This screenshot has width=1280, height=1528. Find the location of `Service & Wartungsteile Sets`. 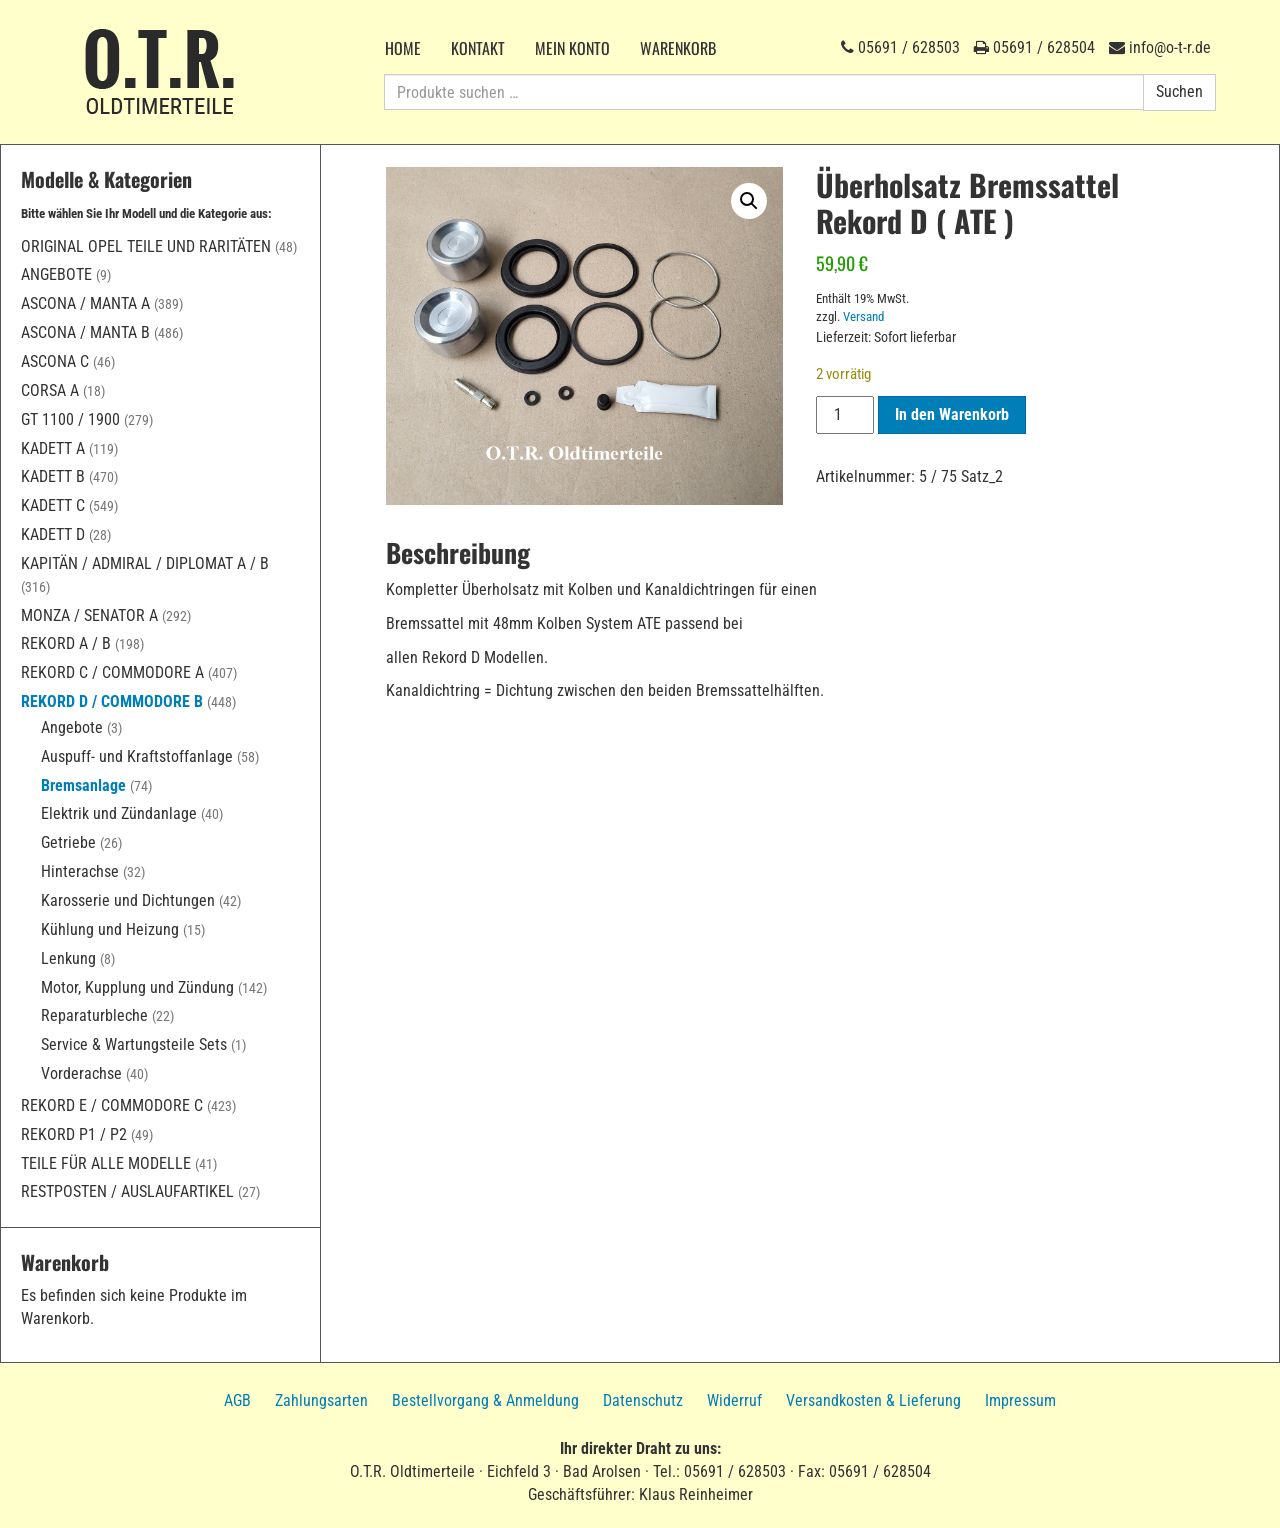

Service & Wartungsteile Sets is located at coordinates (134, 1044).